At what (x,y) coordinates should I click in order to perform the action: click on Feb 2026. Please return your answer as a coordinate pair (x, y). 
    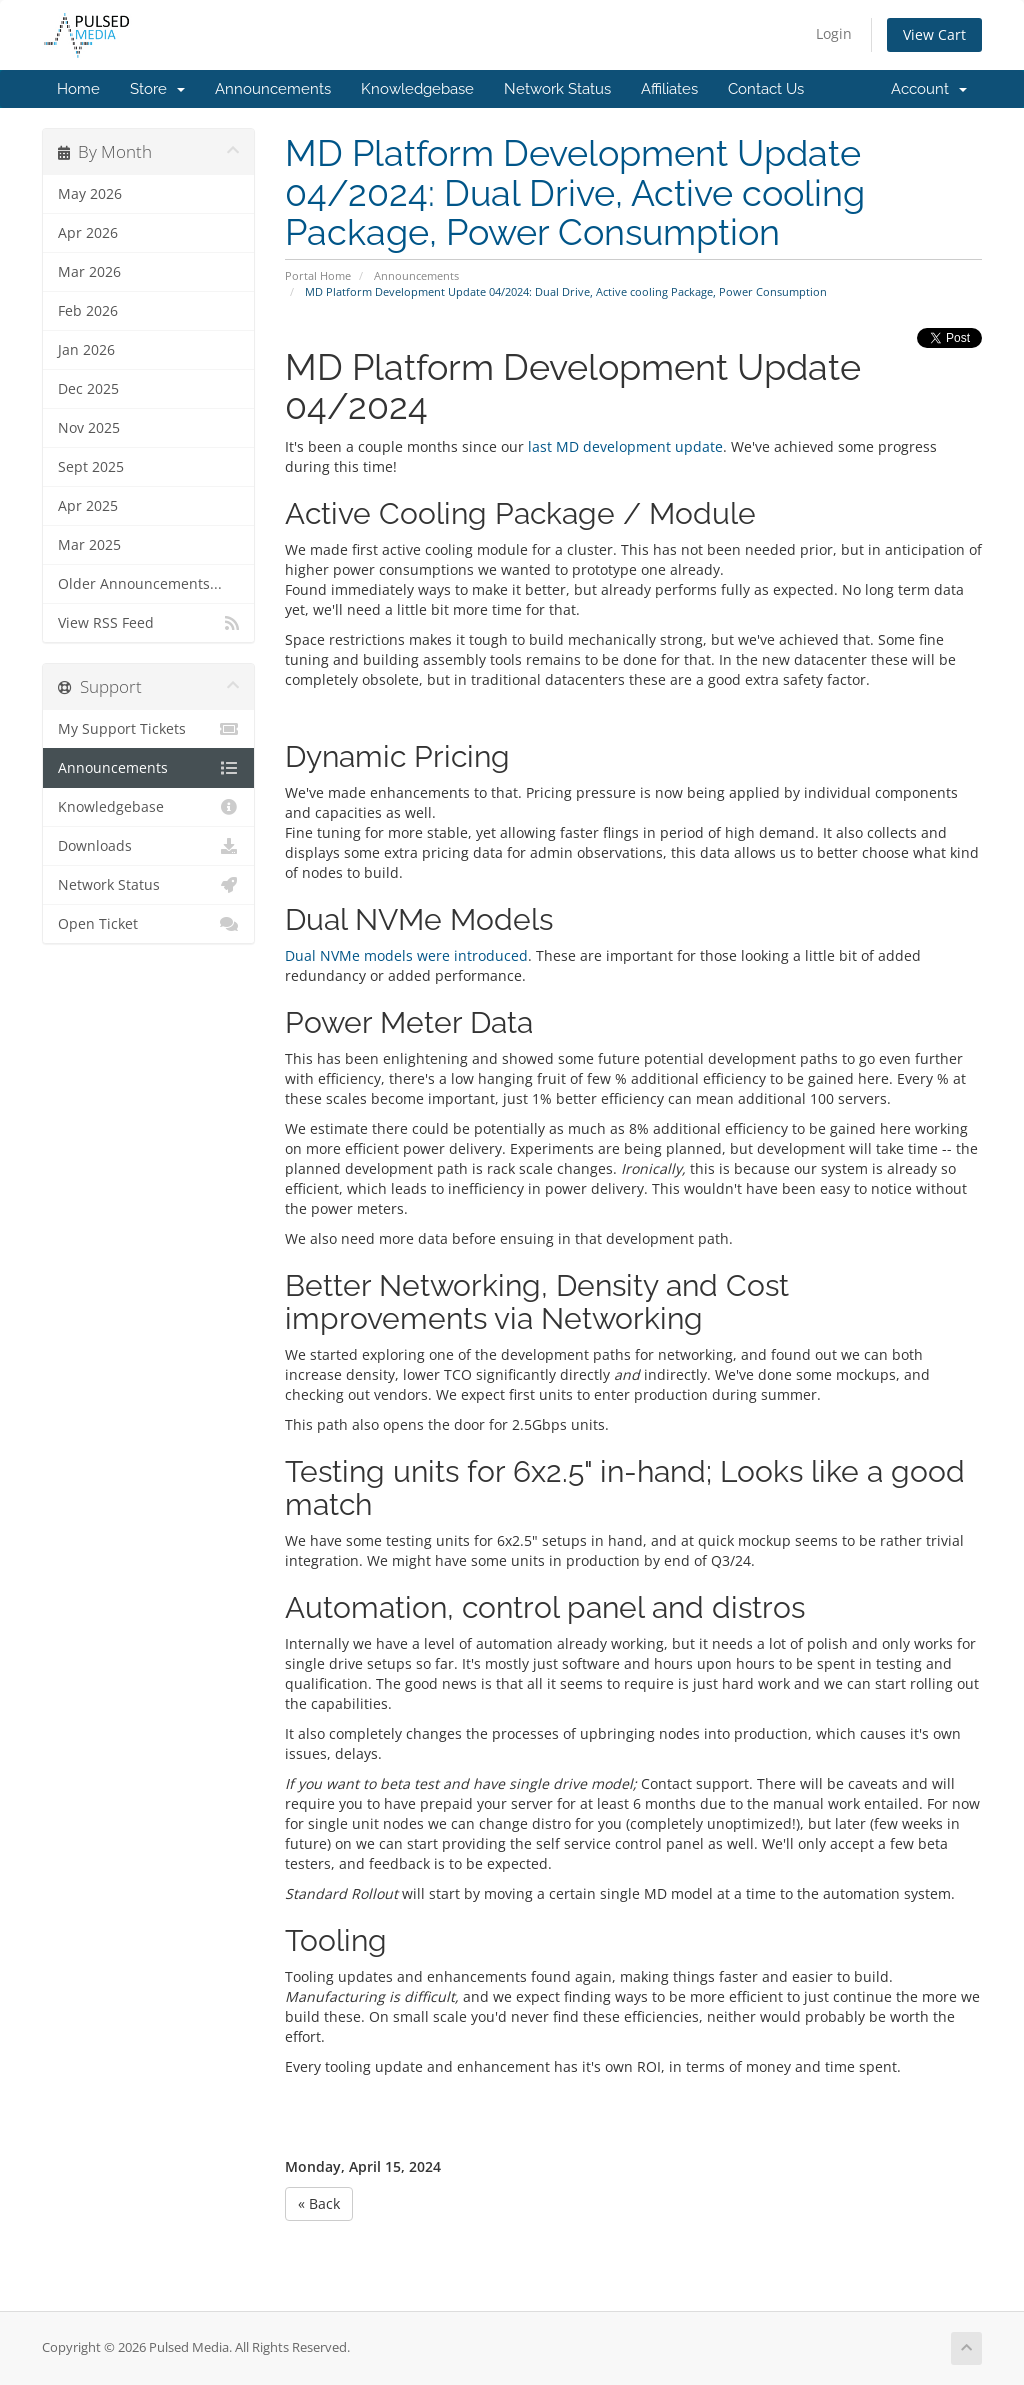
    Looking at the image, I should click on (88, 311).